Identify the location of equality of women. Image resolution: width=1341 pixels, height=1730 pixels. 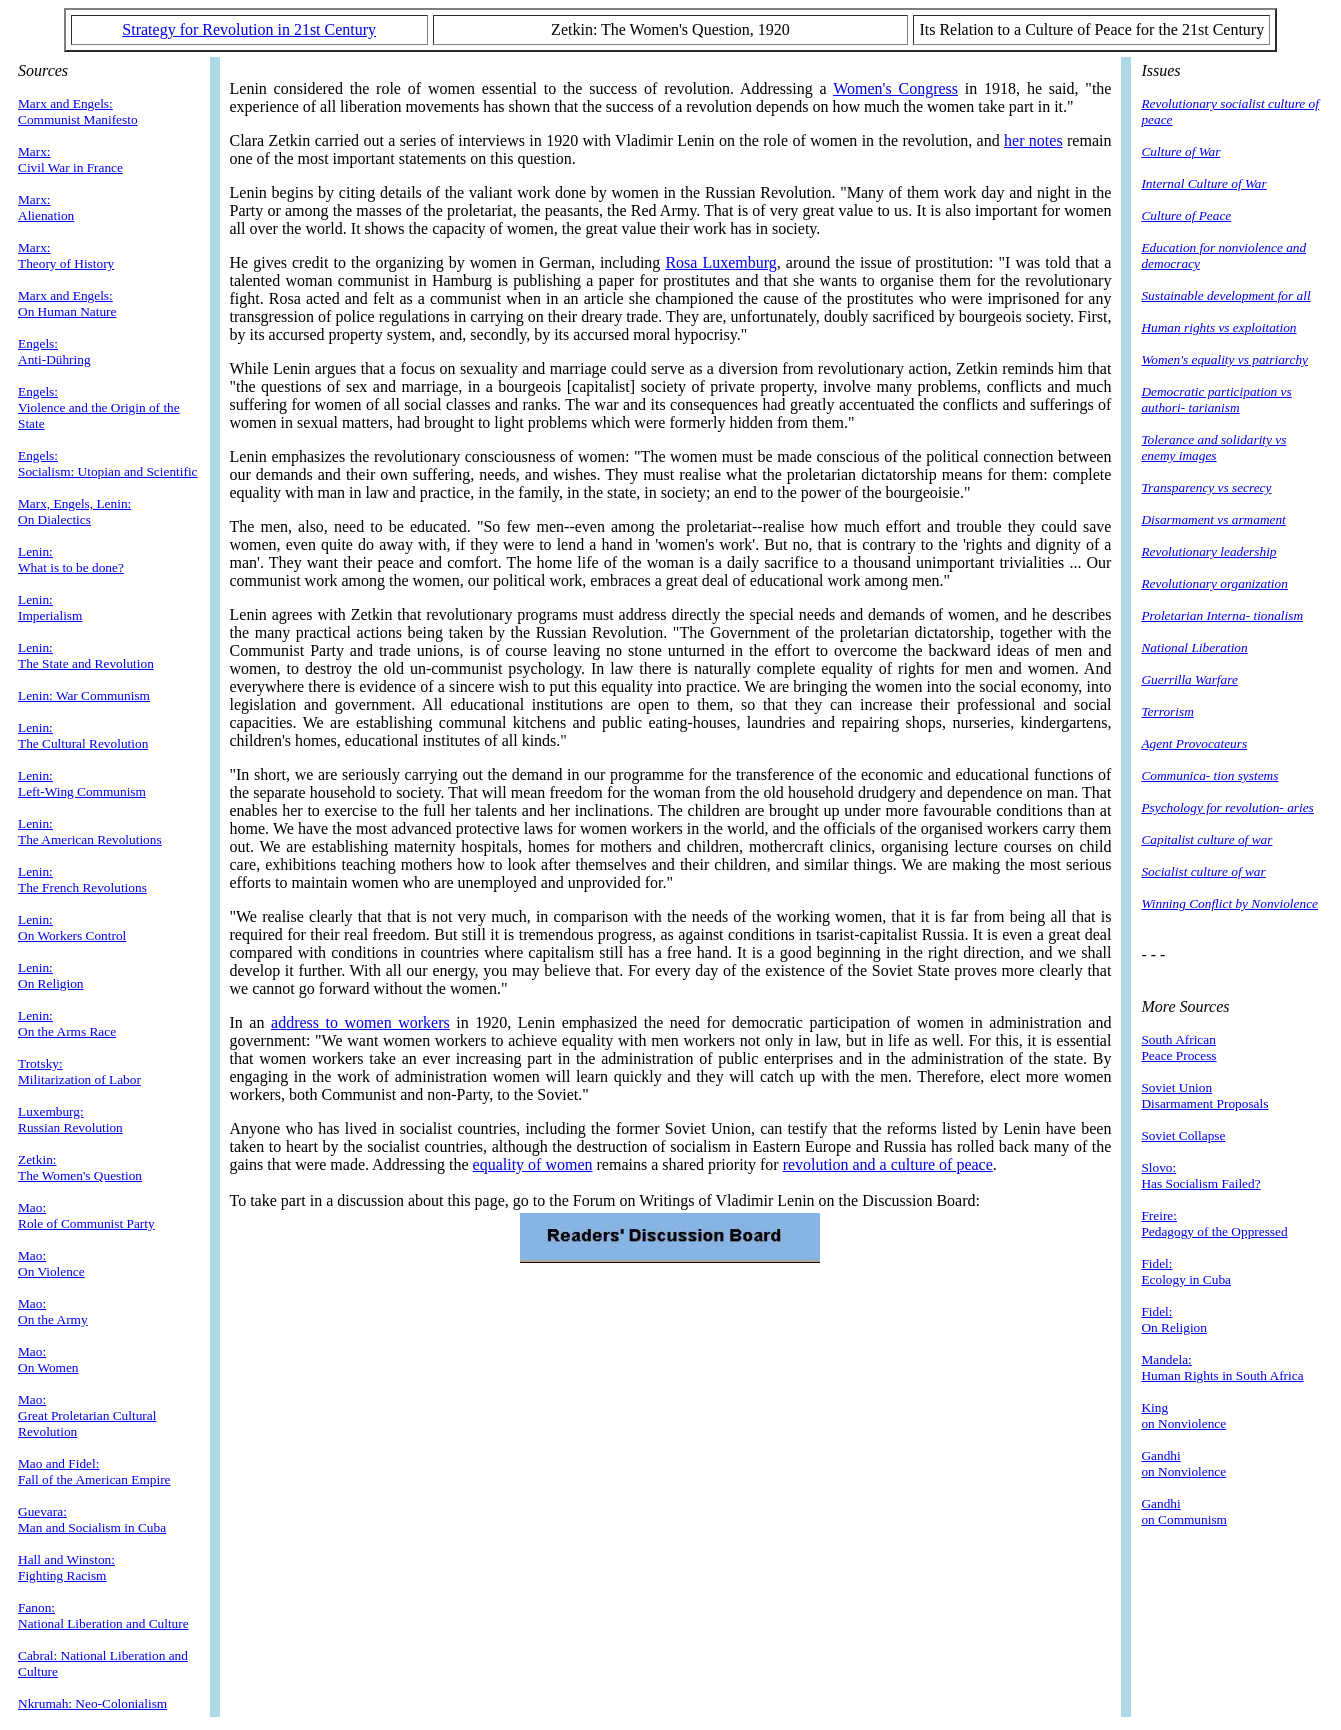
(533, 1164).